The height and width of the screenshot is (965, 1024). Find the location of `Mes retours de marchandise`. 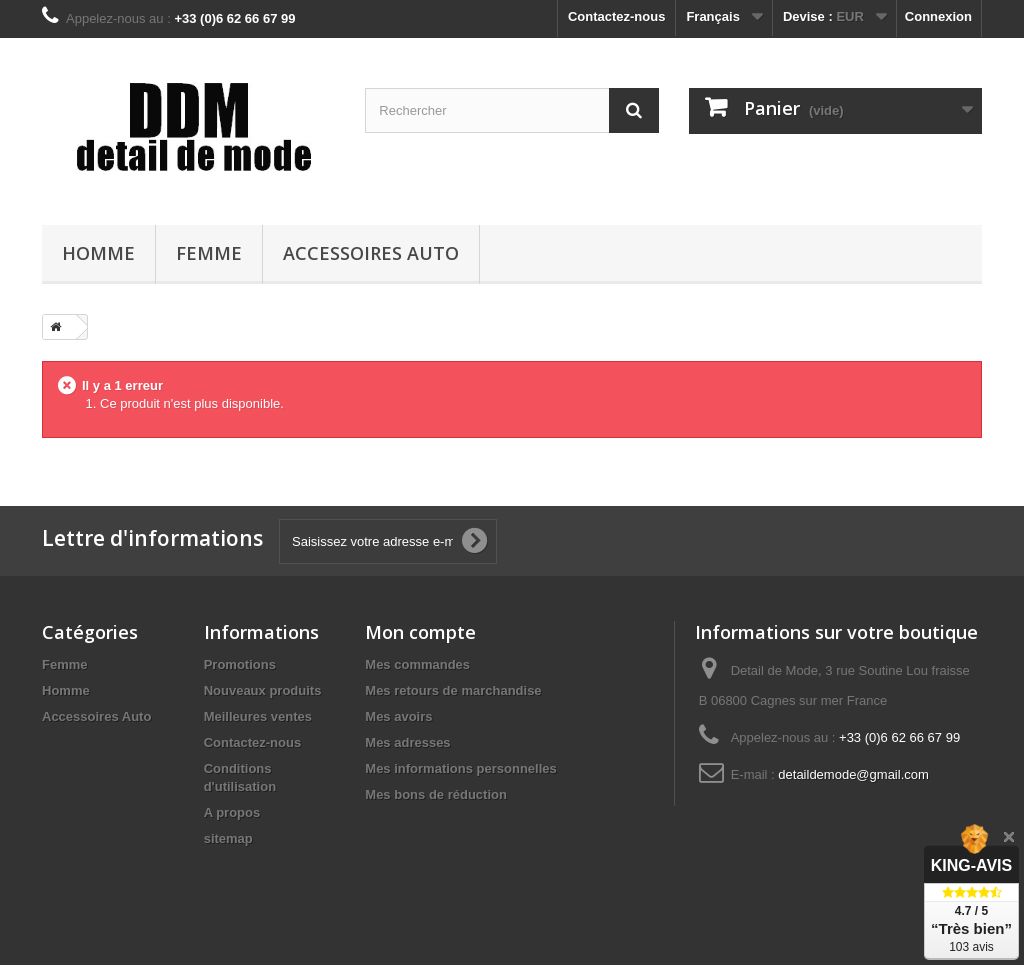

Mes retours de marchandise is located at coordinates (453, 690).